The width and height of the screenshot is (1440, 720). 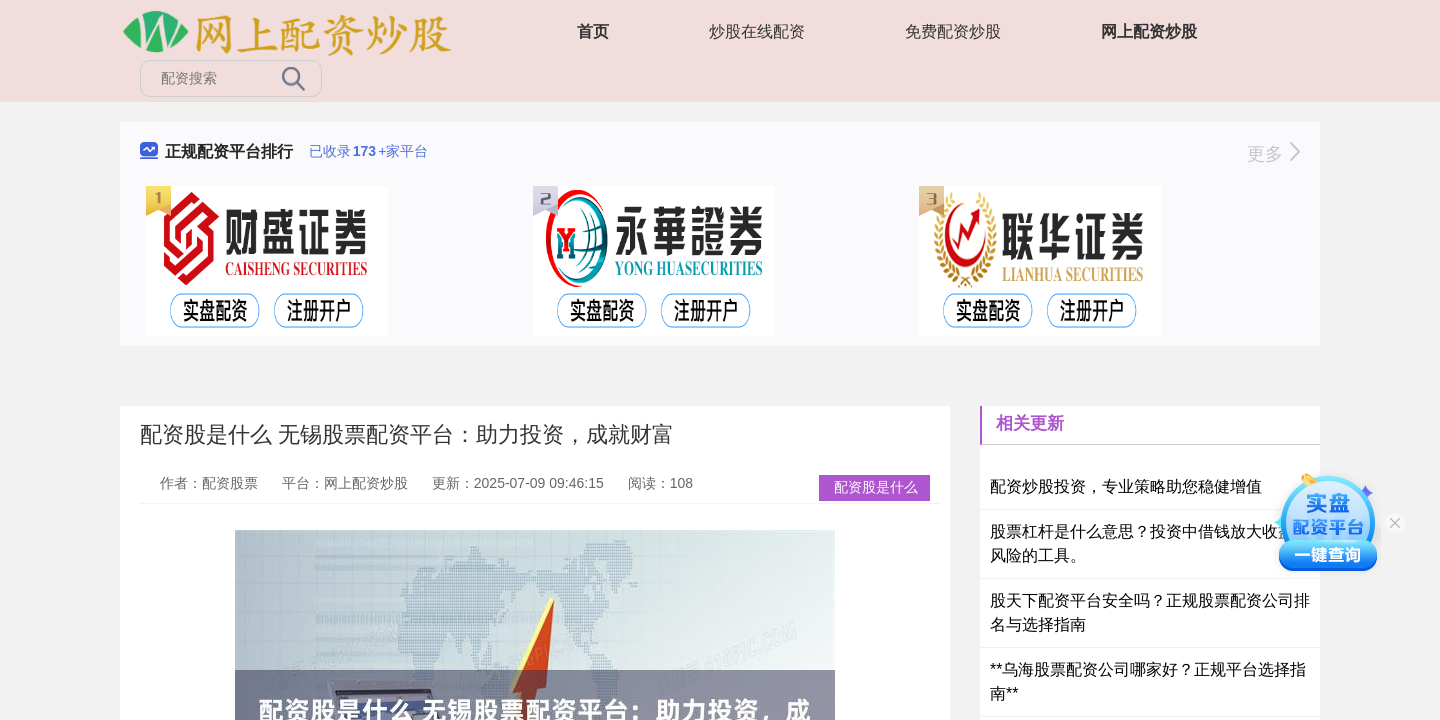 What do you see at coordinates (593, 31) in the screenshot?
I see `首页` at bounding box center [593, 31].